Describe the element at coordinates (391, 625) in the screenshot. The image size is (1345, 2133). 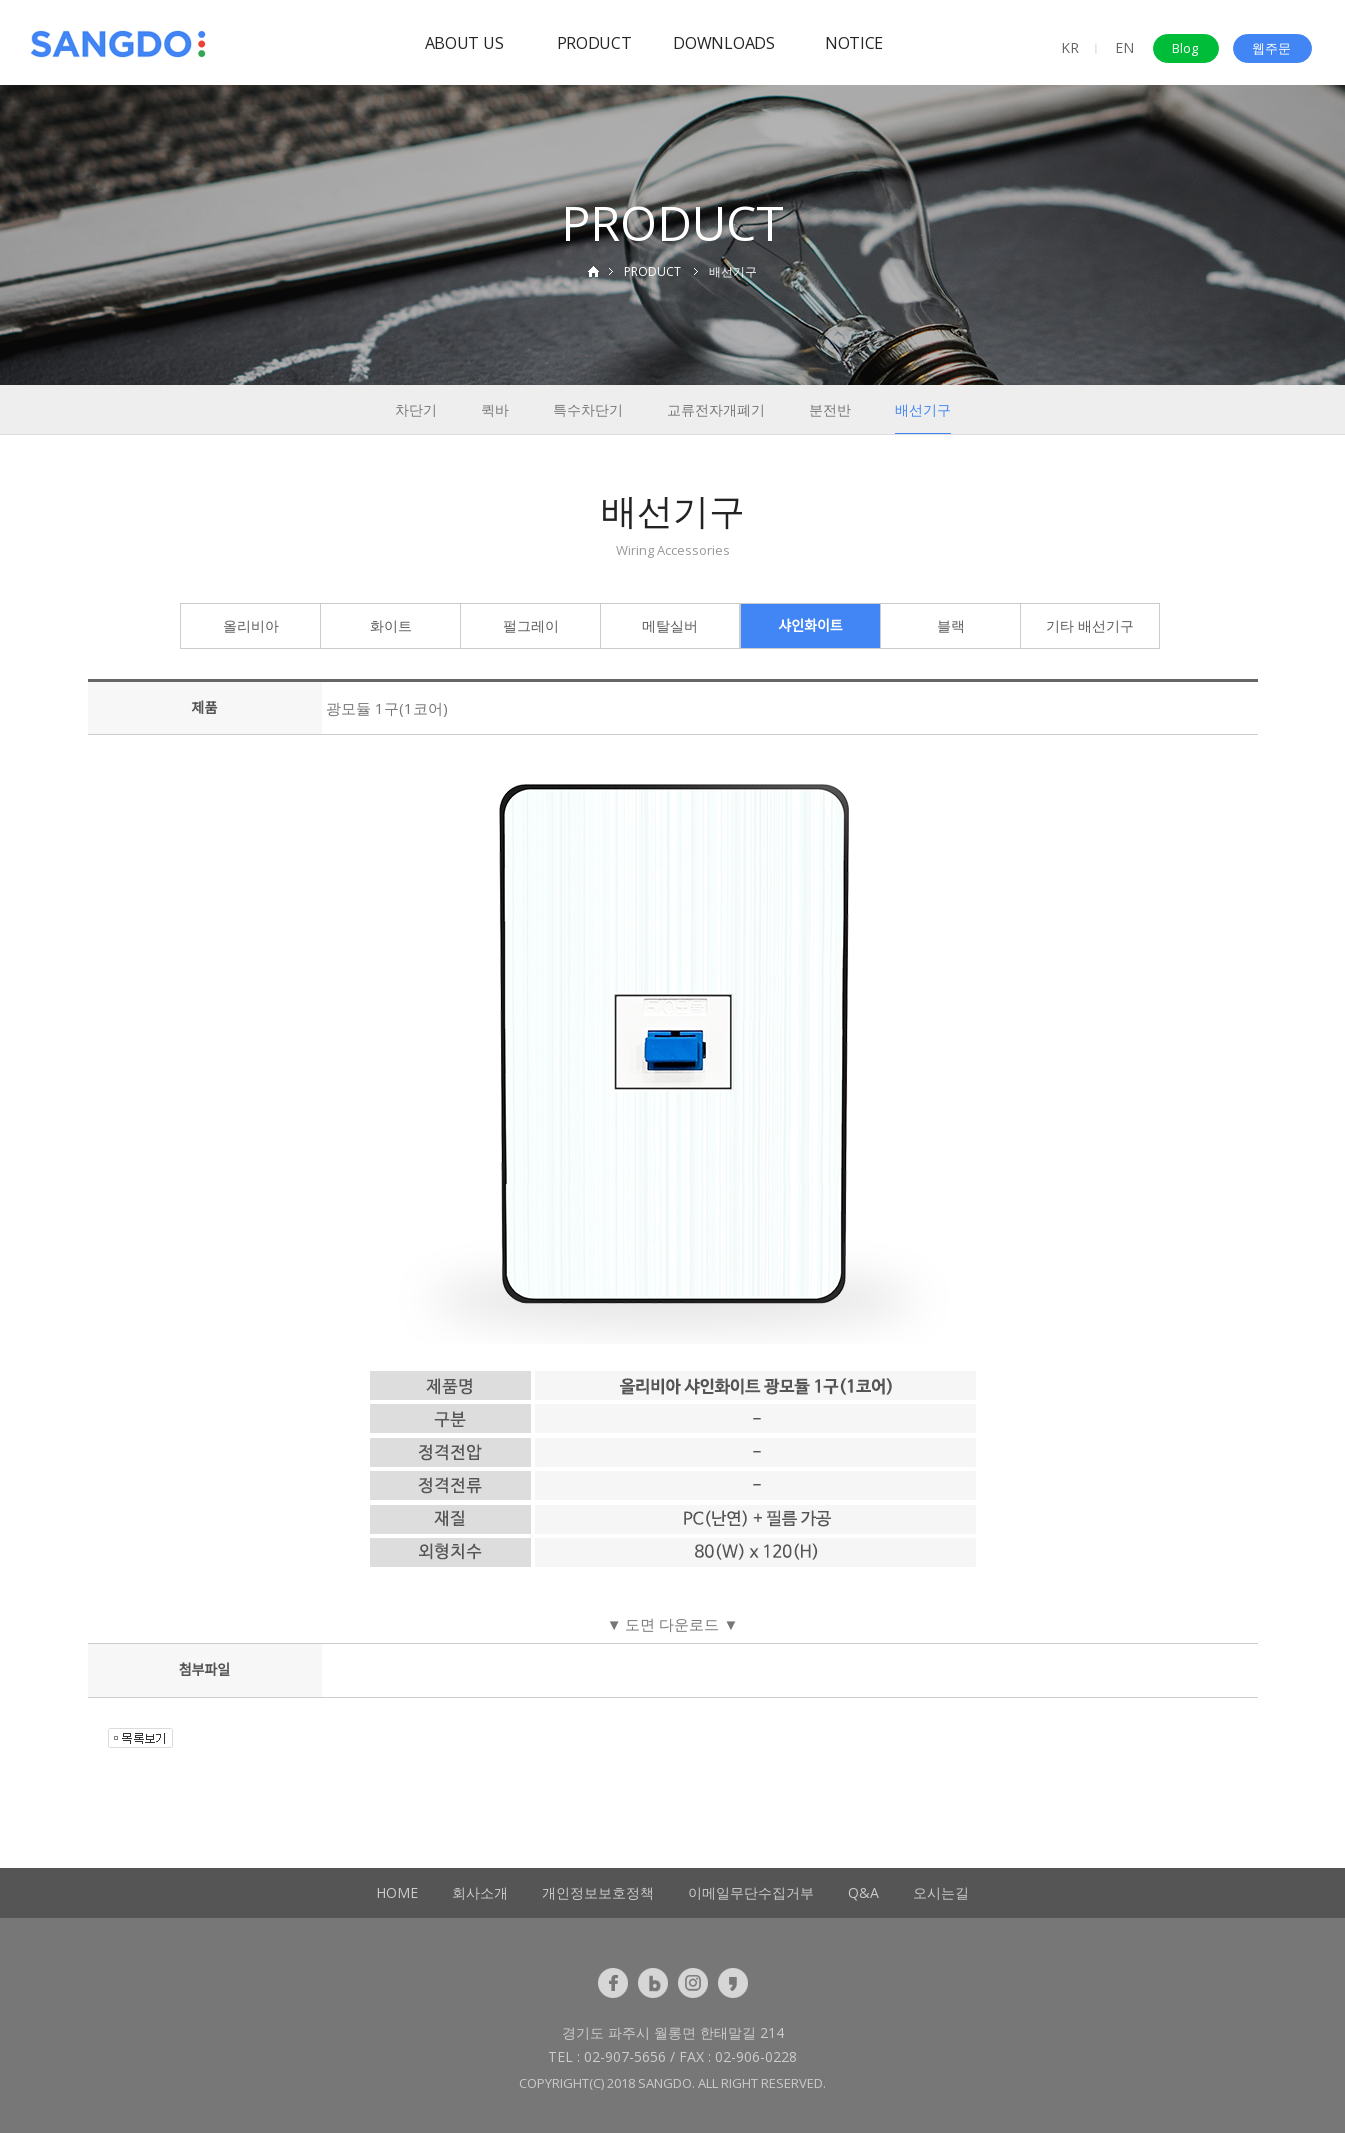
I see `화이트` at that location.